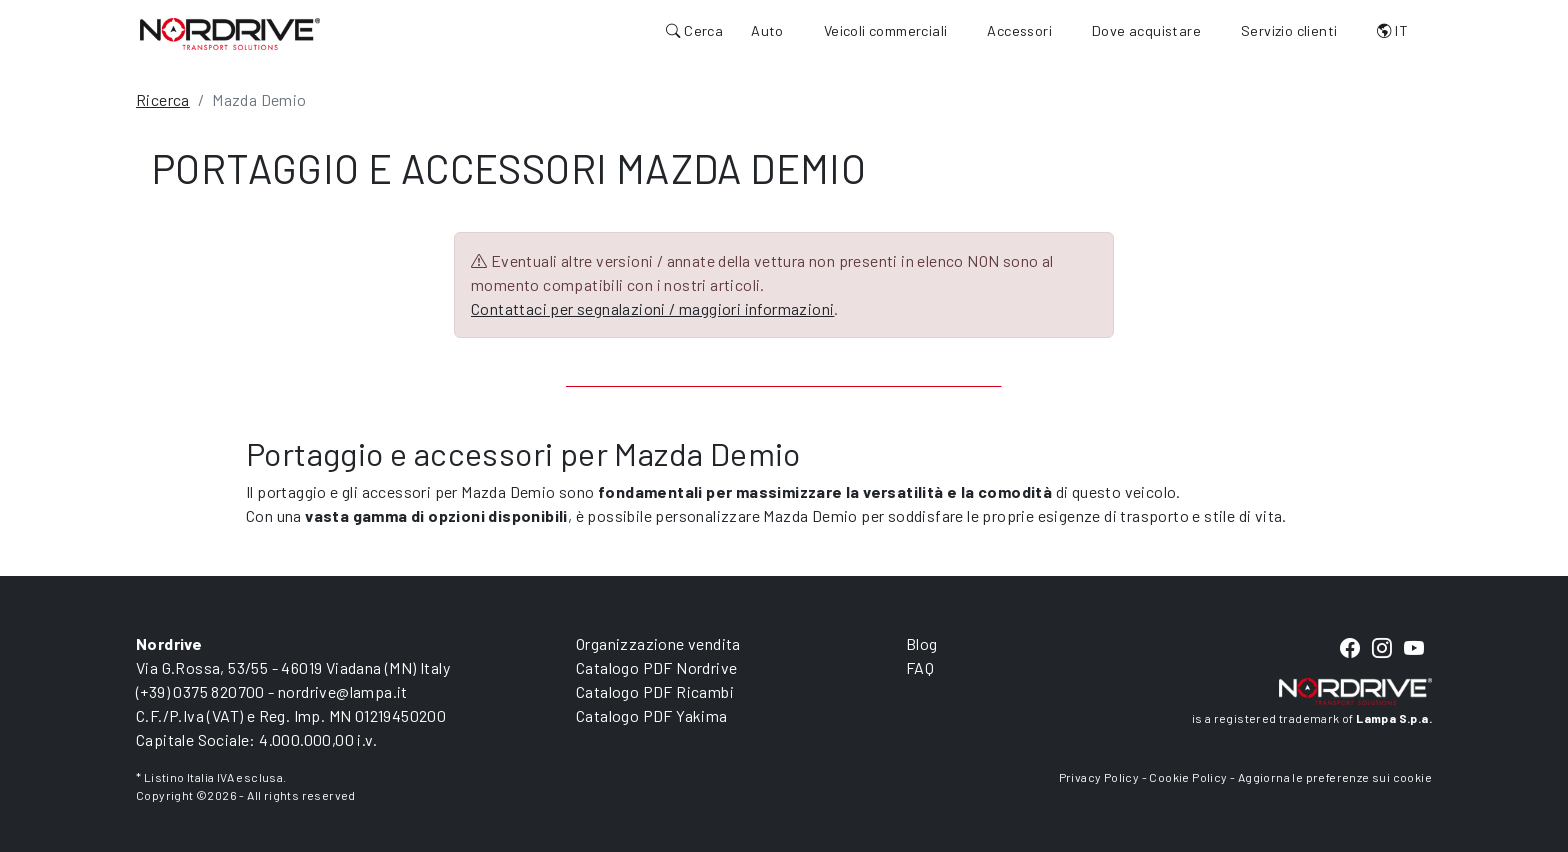 This screenshot has width=1568, height=852. I want to click on FAQ, so click(920, 667).